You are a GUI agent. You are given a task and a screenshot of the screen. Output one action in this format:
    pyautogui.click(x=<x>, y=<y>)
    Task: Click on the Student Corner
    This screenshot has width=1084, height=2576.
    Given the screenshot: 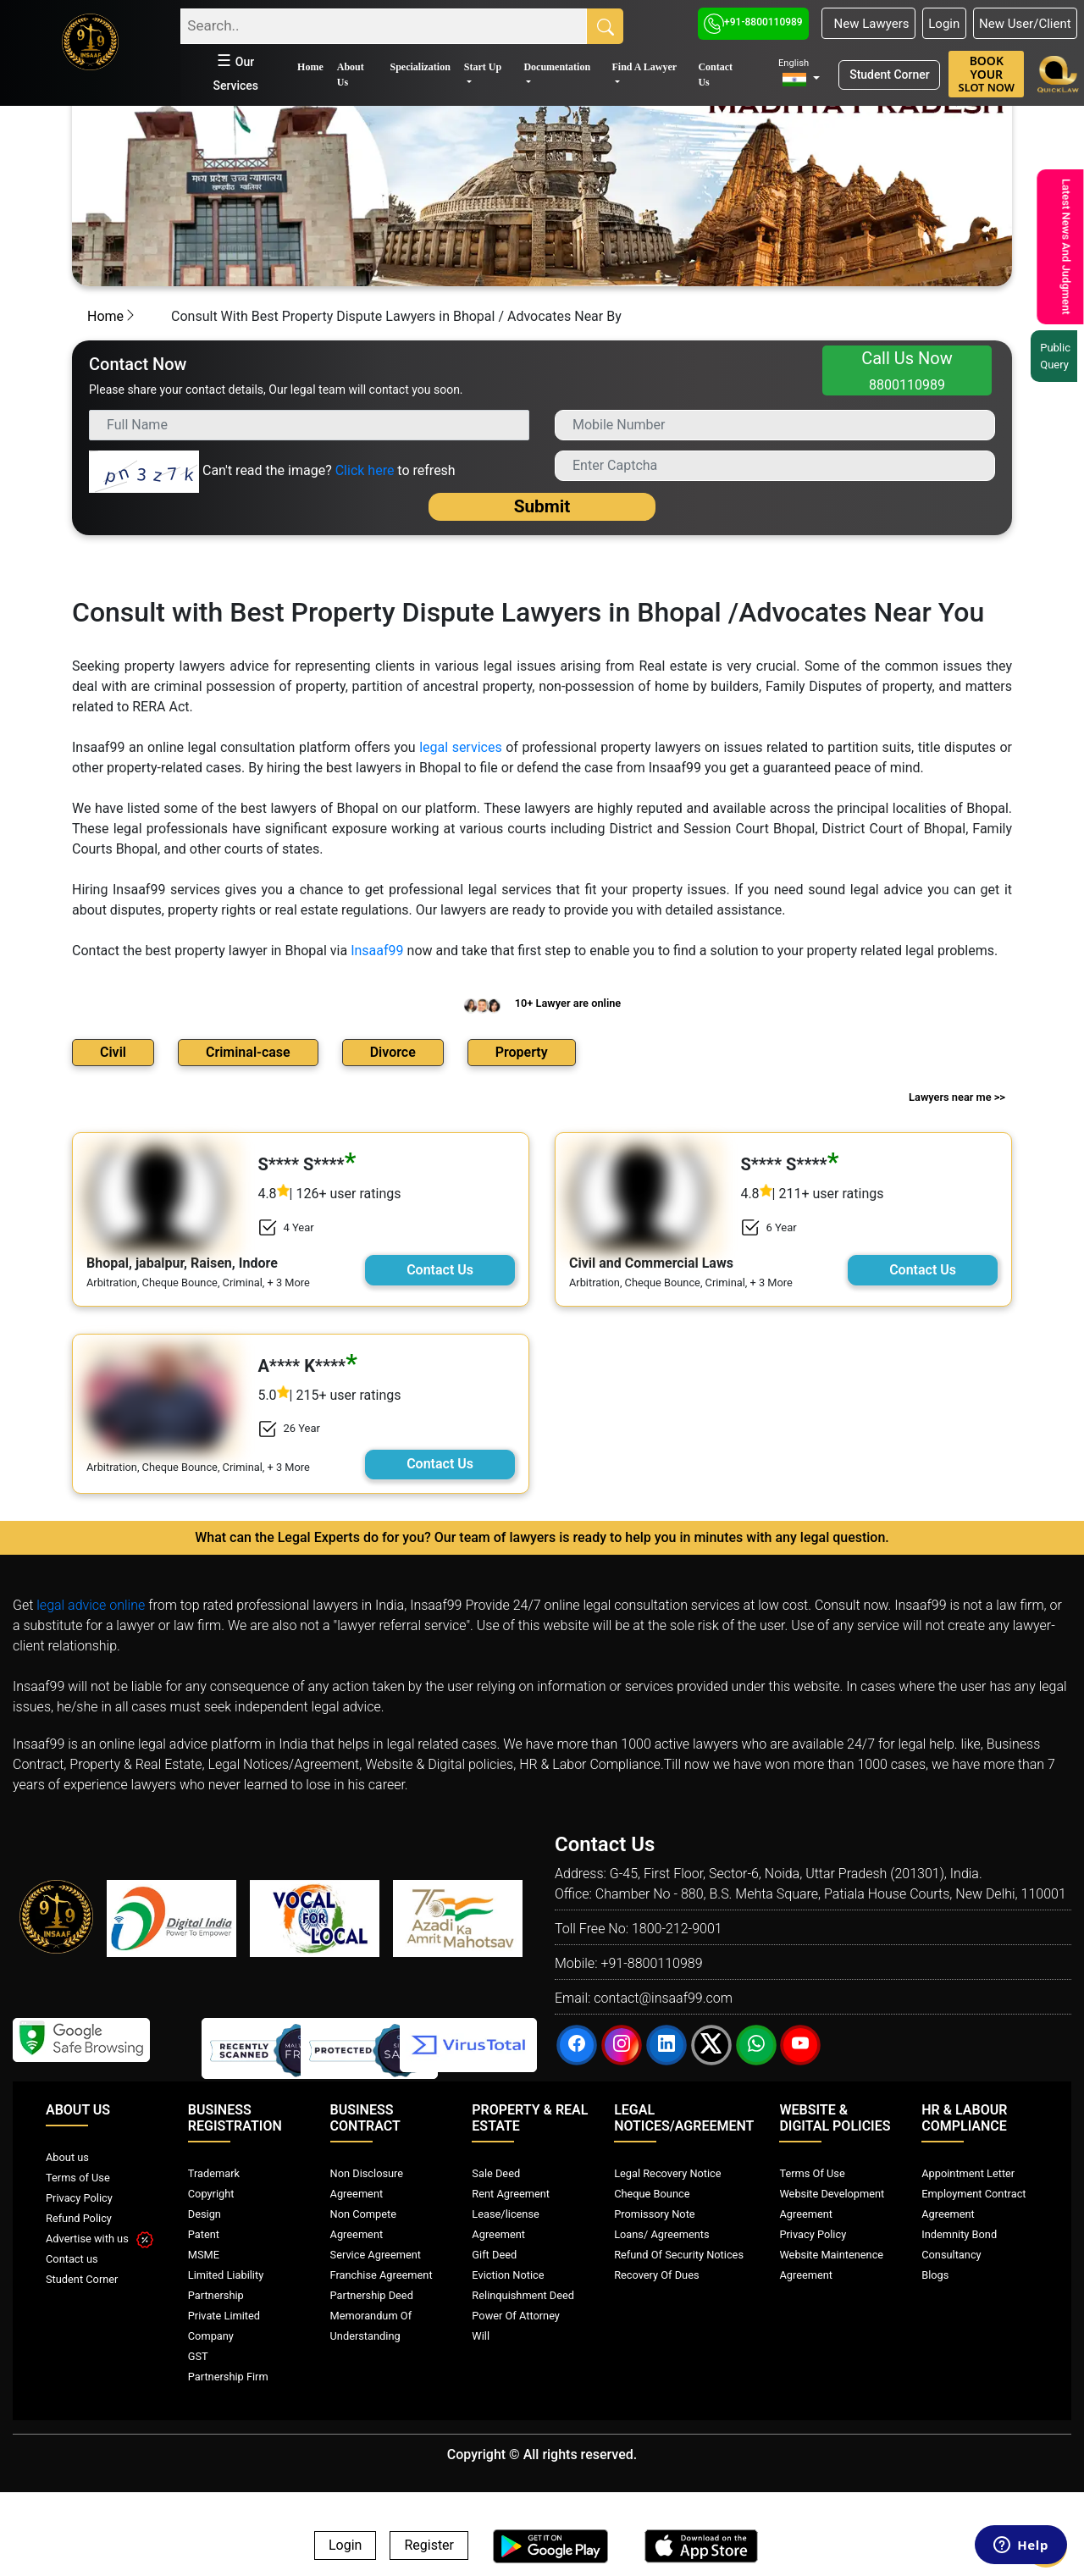 What is the action you would take?
    pyautogui.click(x=889, y=74)
    